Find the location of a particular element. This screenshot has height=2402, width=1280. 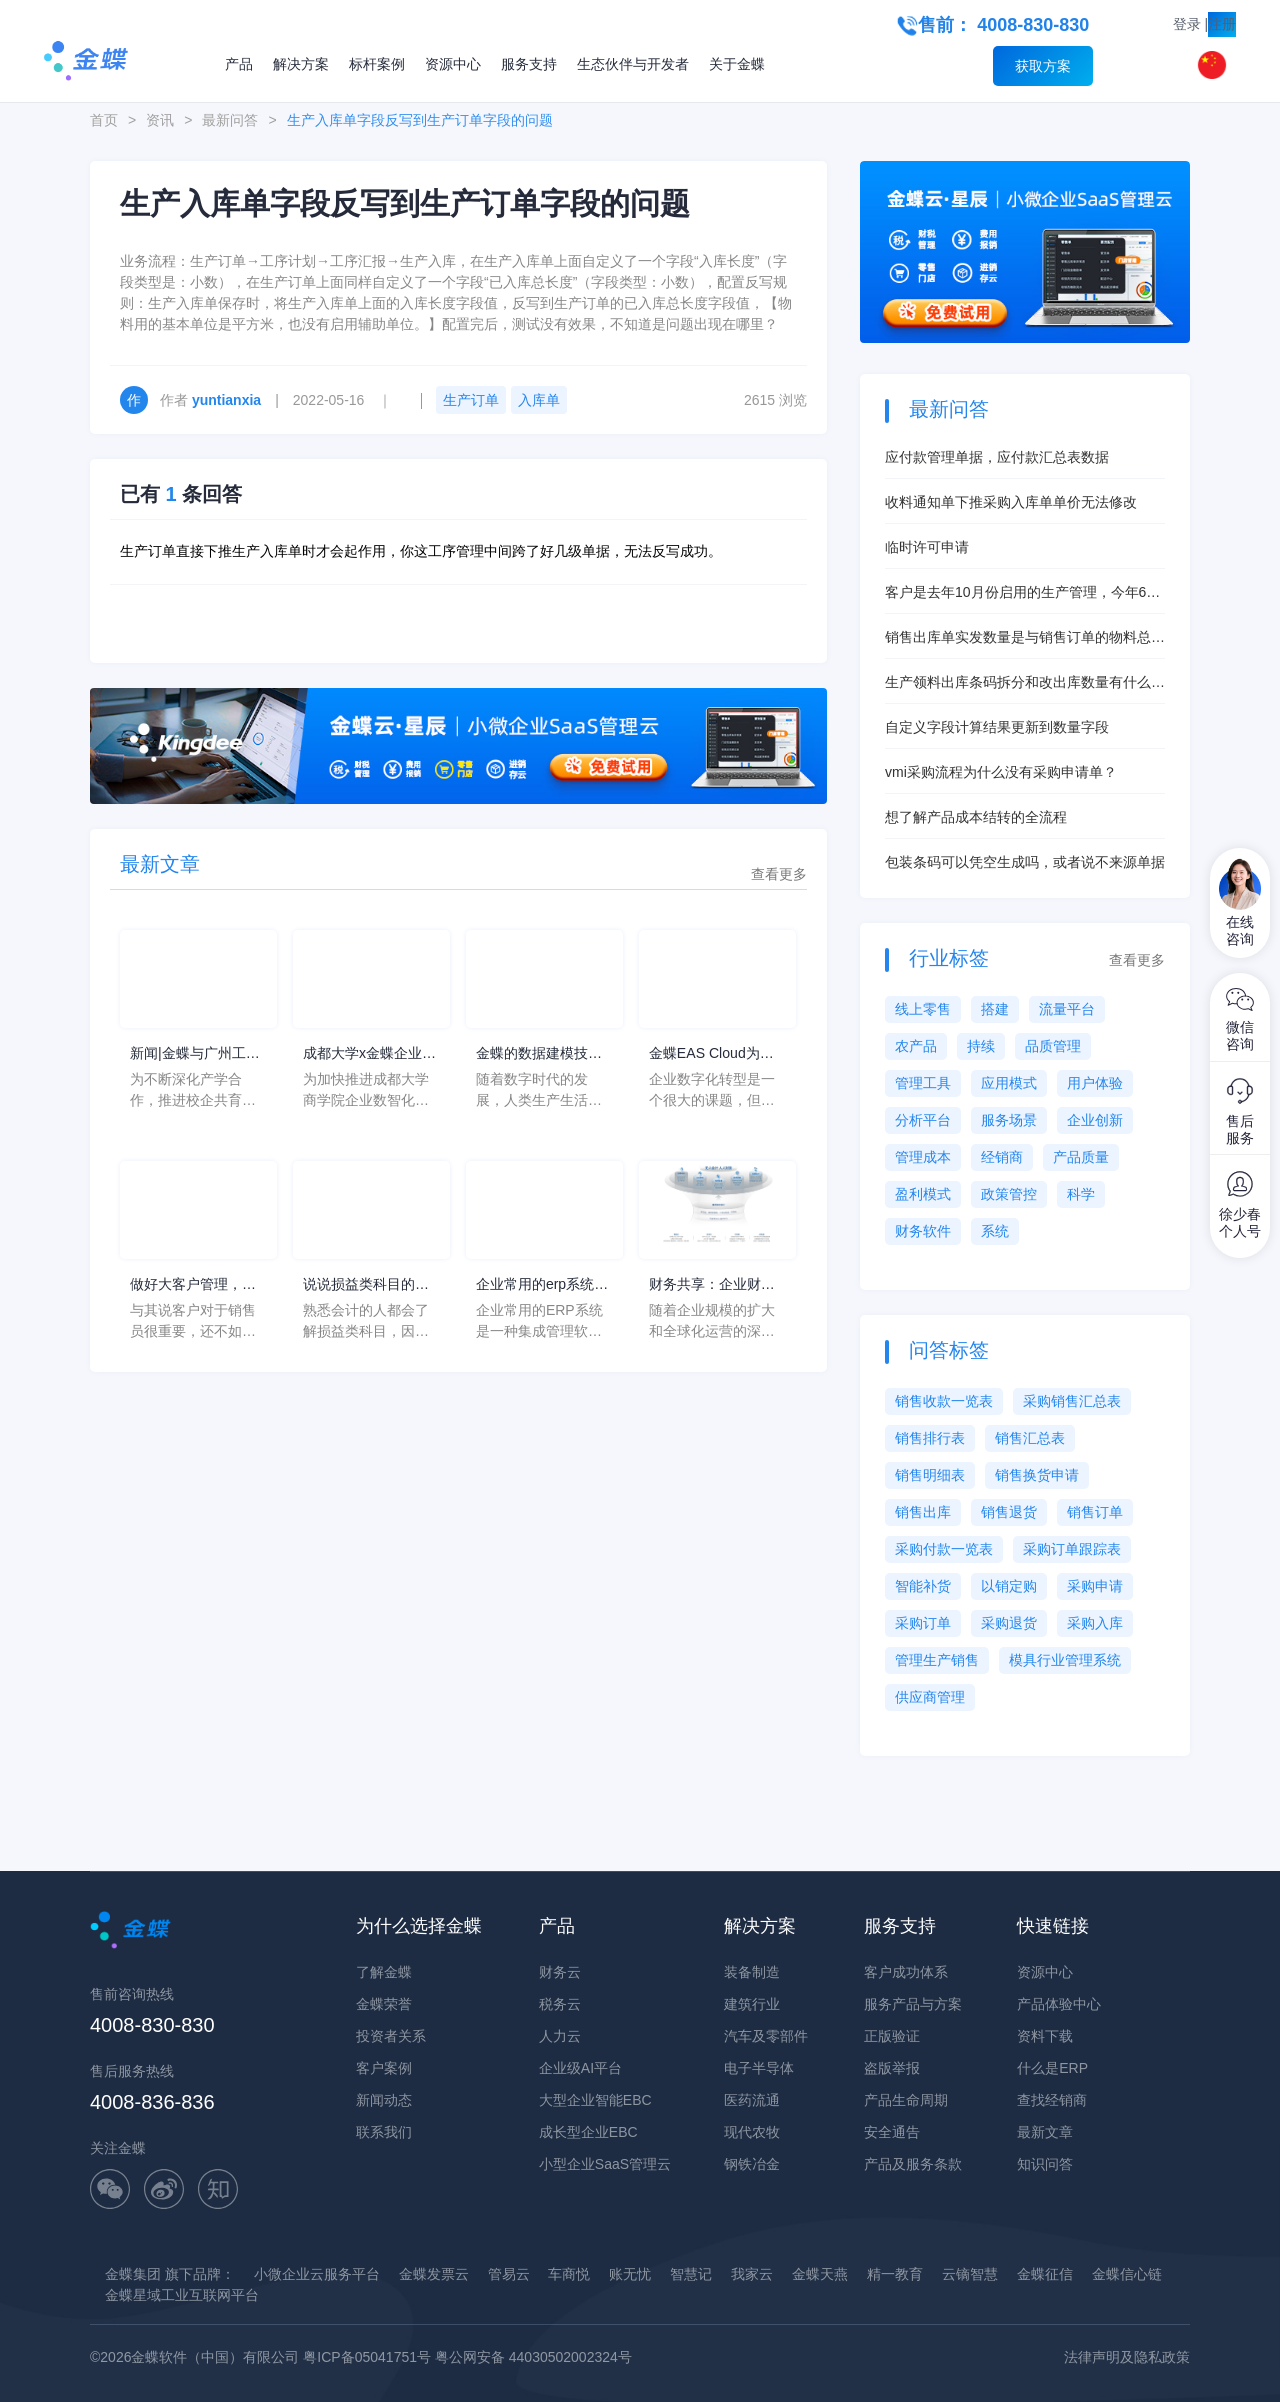

生产订单 is located at coordinates (471, 400).